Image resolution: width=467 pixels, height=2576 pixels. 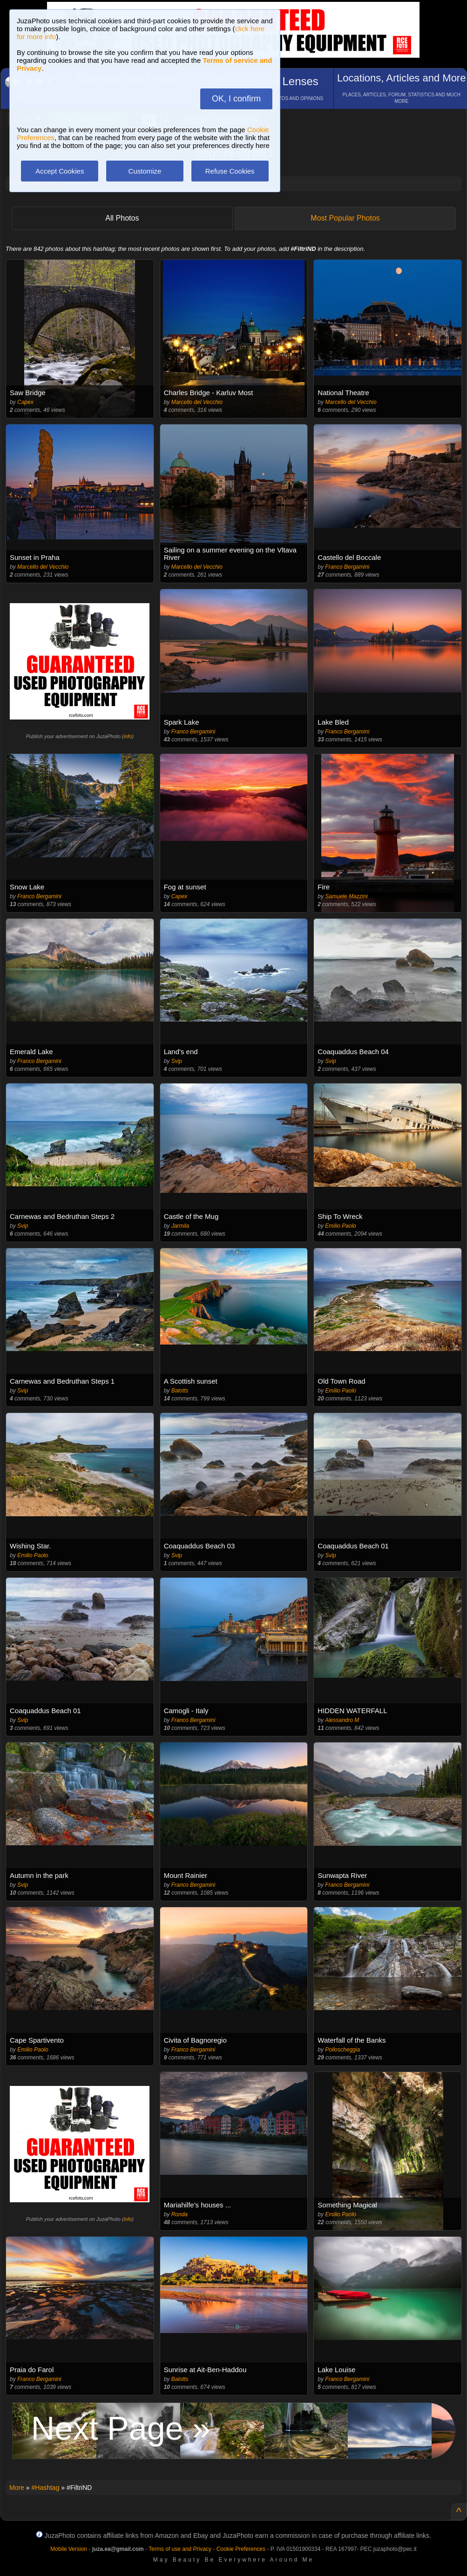 What do you see at coordinates (179, 2214) in the screenshot?
I see `Ronda` at bounding box center [179, 2214].